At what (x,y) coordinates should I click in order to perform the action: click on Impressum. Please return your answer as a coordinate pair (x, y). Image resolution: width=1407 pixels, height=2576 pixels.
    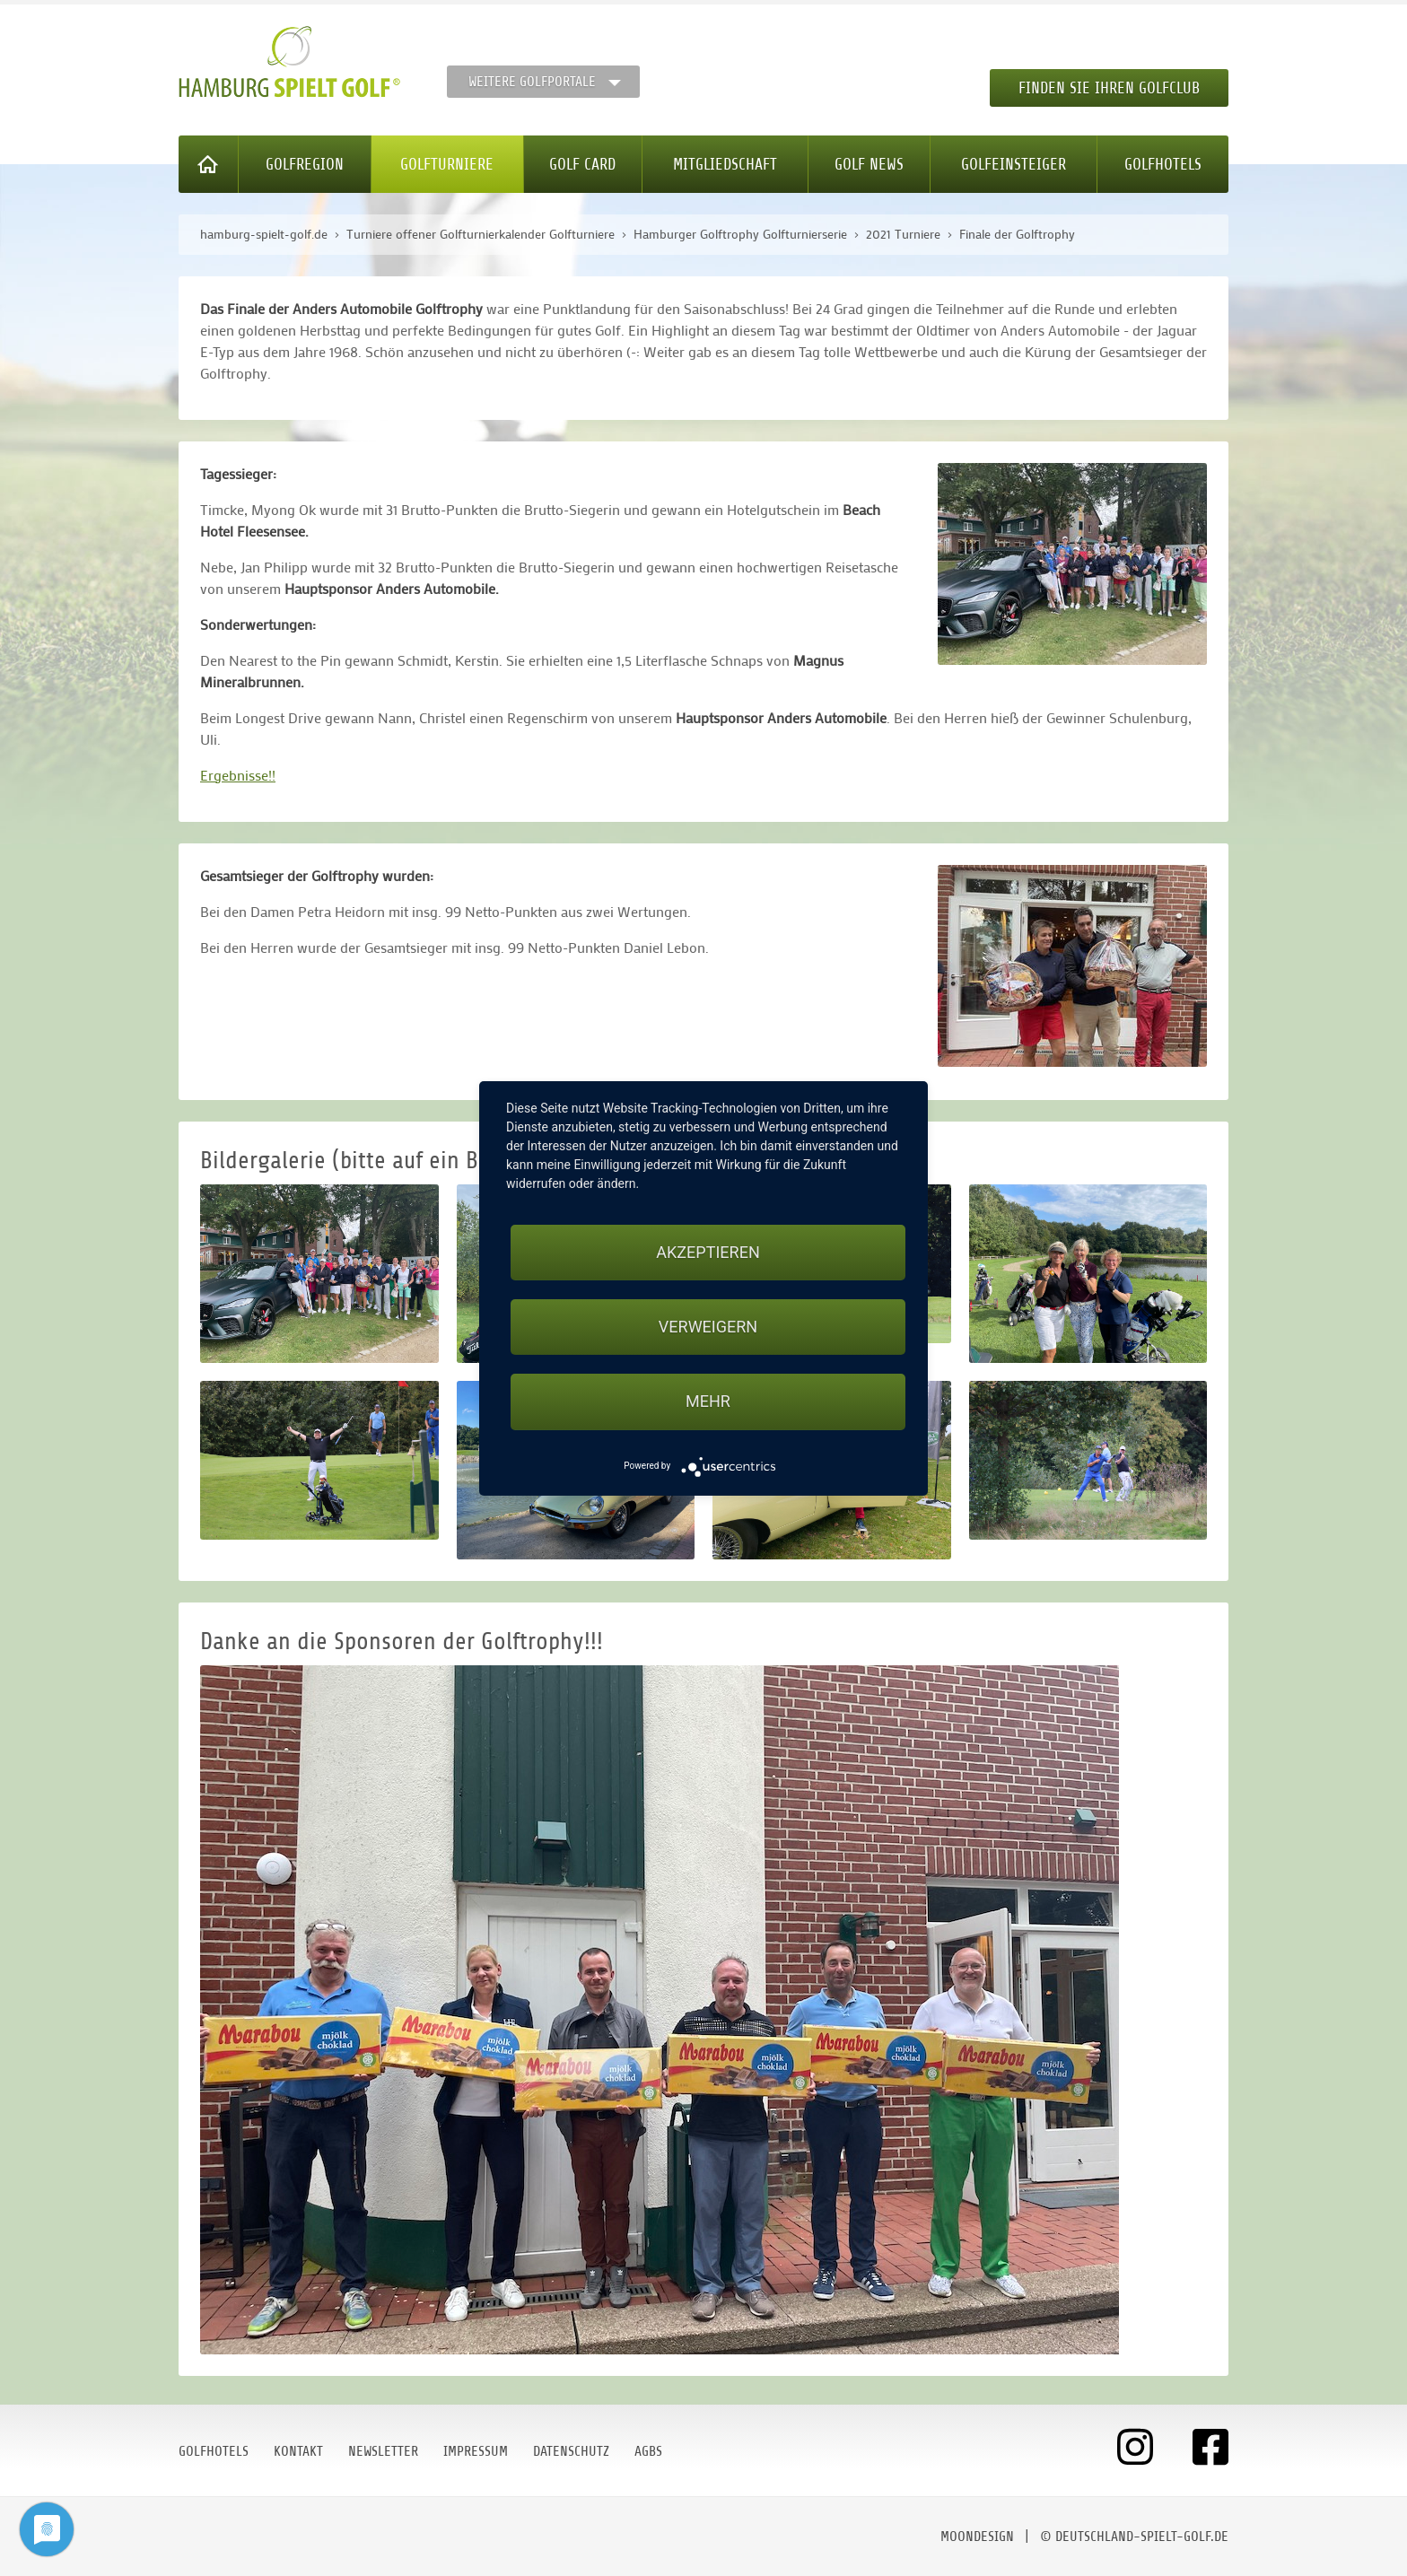
    Looking at the image, I should click on (475, 2451).